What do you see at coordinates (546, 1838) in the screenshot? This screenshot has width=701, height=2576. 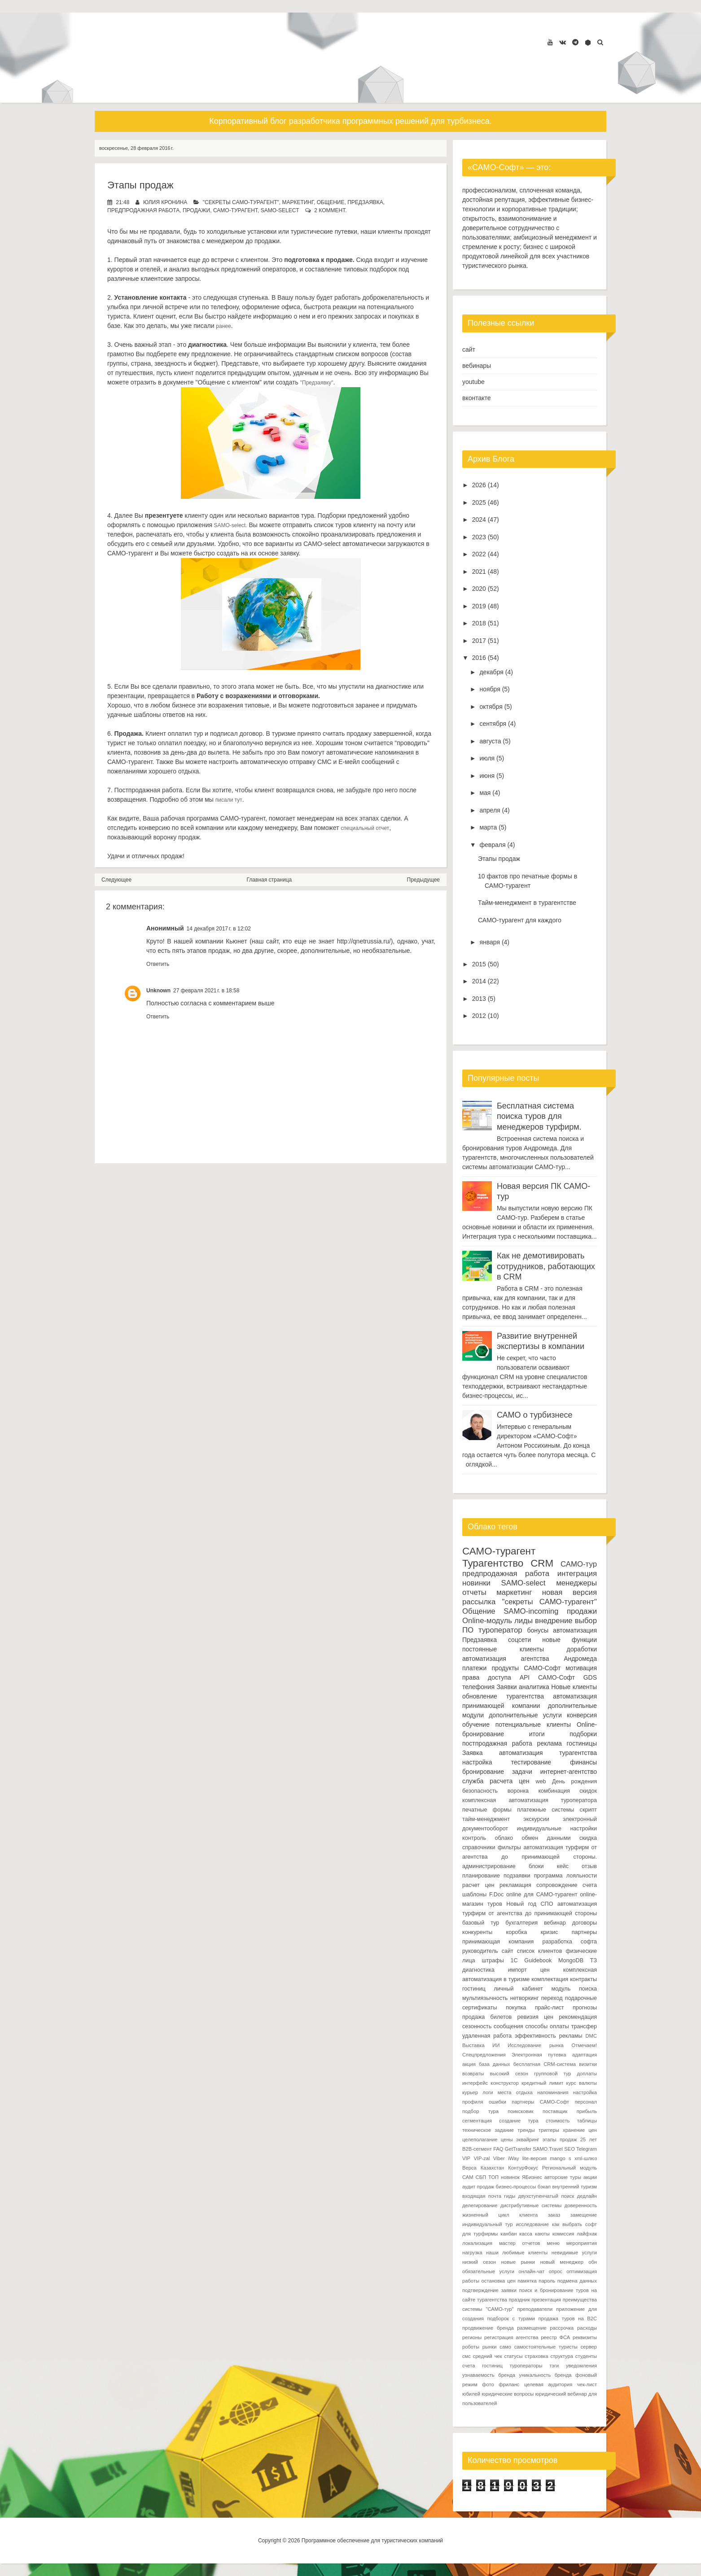 I see `обмен данными` at bounding box center [546, 1838].